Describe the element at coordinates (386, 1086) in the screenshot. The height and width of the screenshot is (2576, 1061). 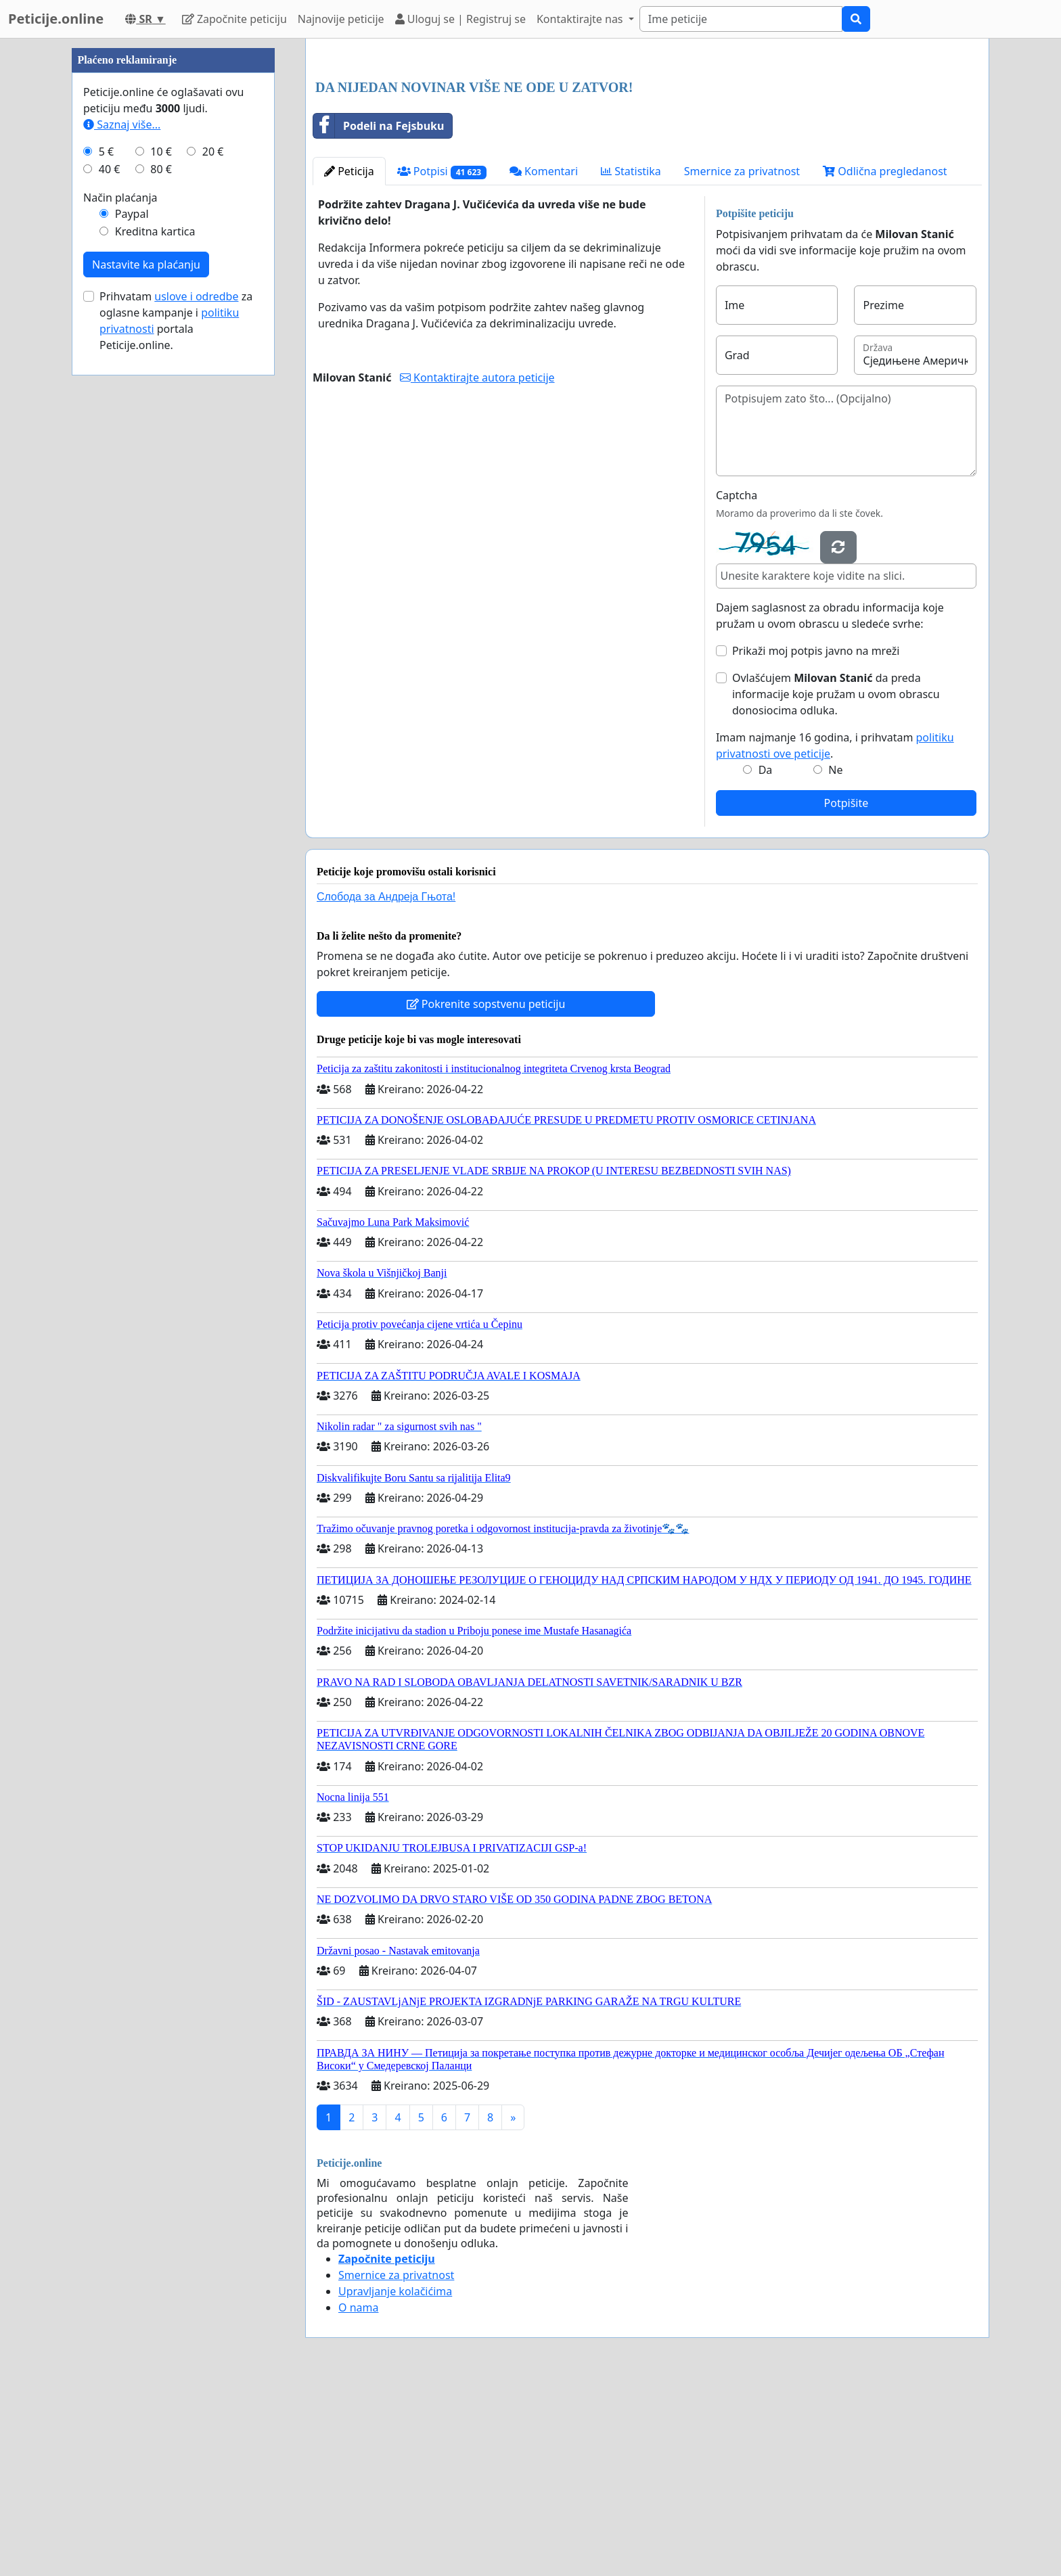
I see `Слобода за Андреjа Гњота!` at that location.